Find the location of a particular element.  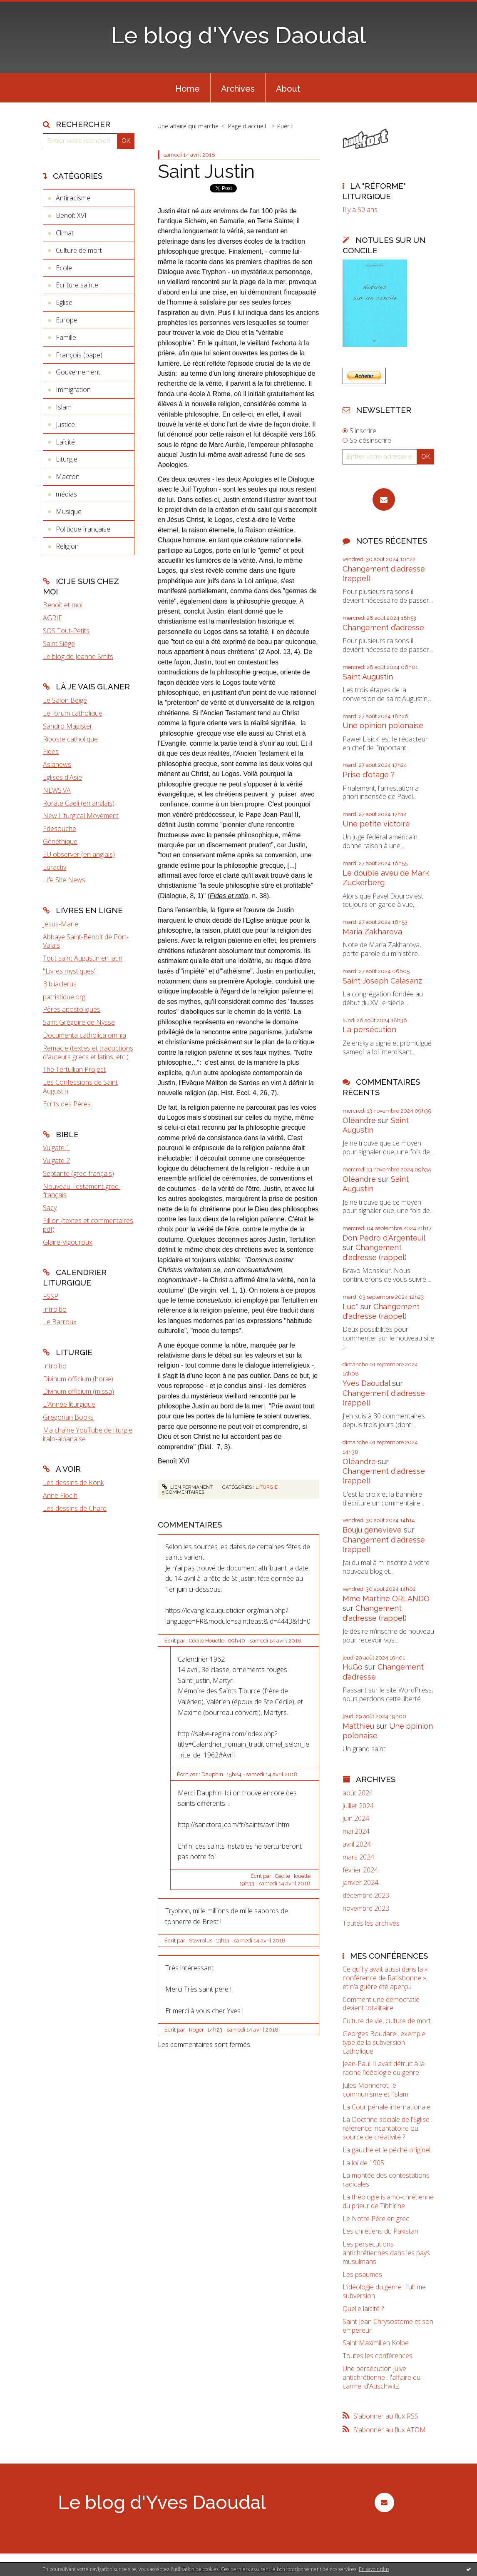

mars 2024 is located at coordinates (358, 1857).